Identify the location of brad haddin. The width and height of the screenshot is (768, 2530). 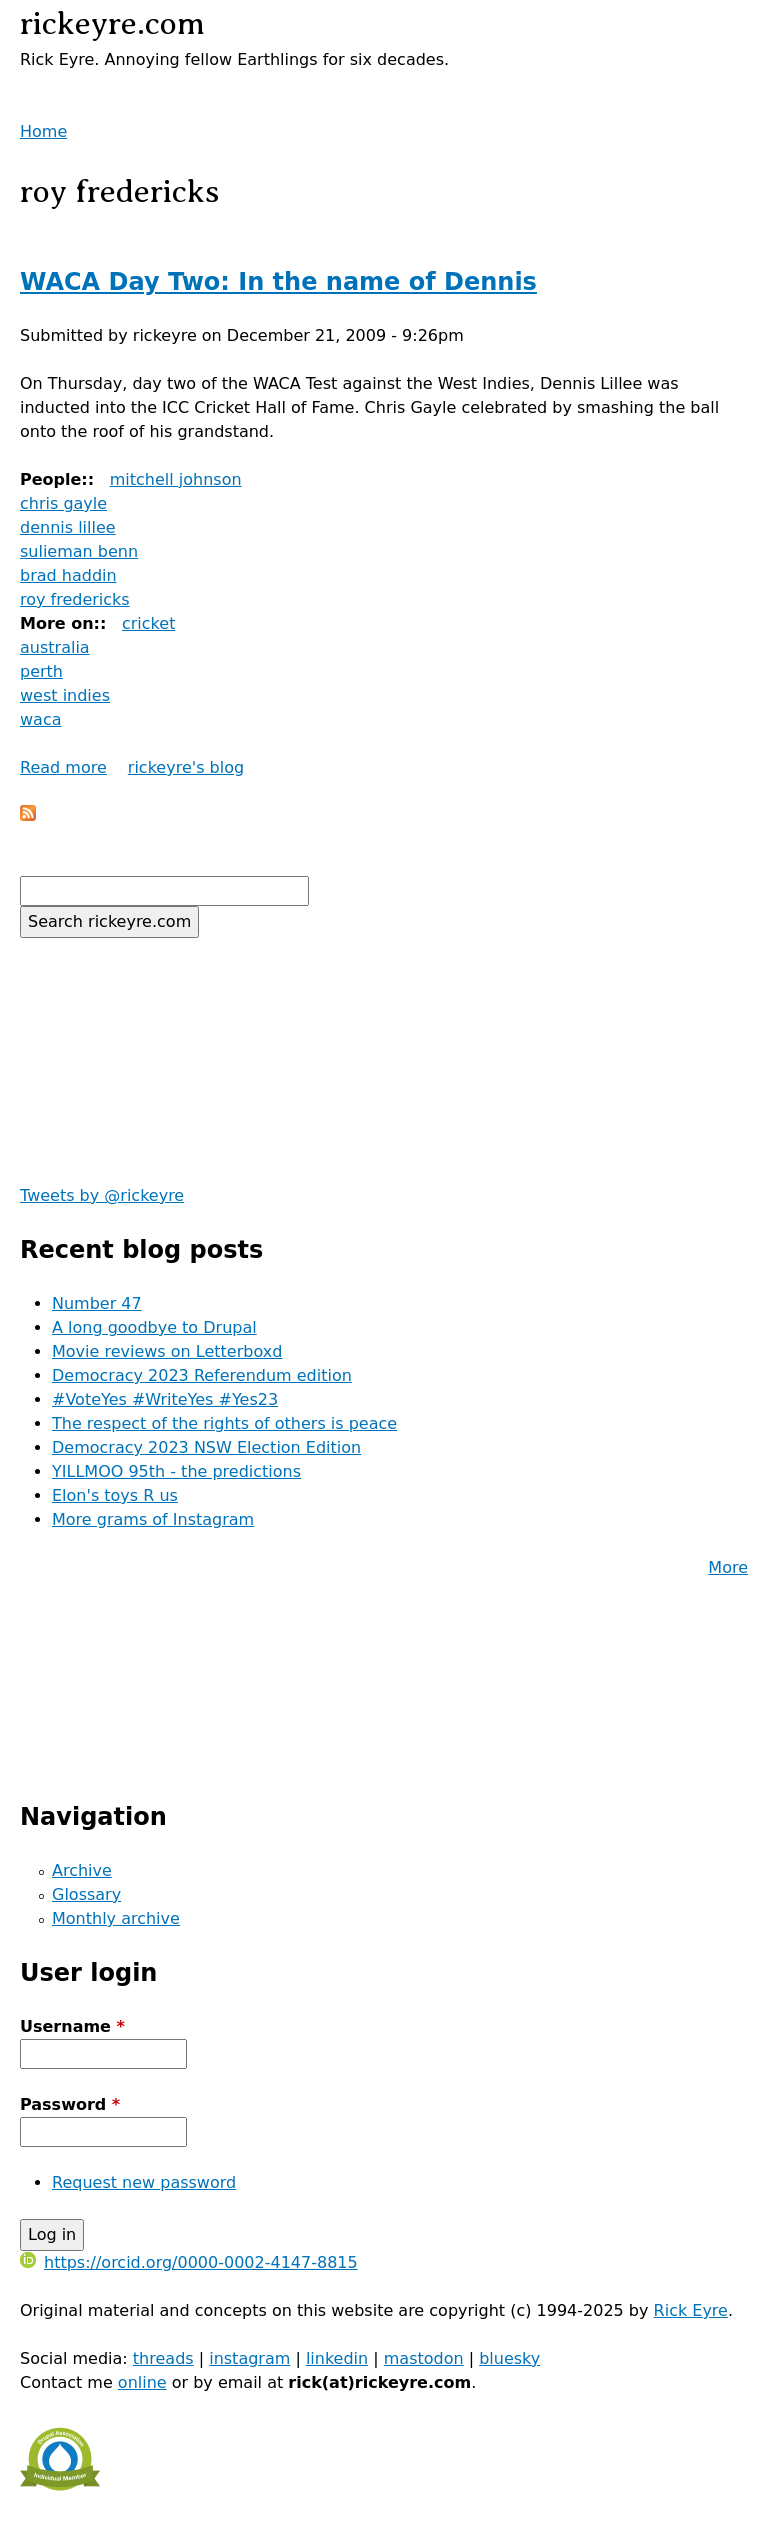
(68, 575).